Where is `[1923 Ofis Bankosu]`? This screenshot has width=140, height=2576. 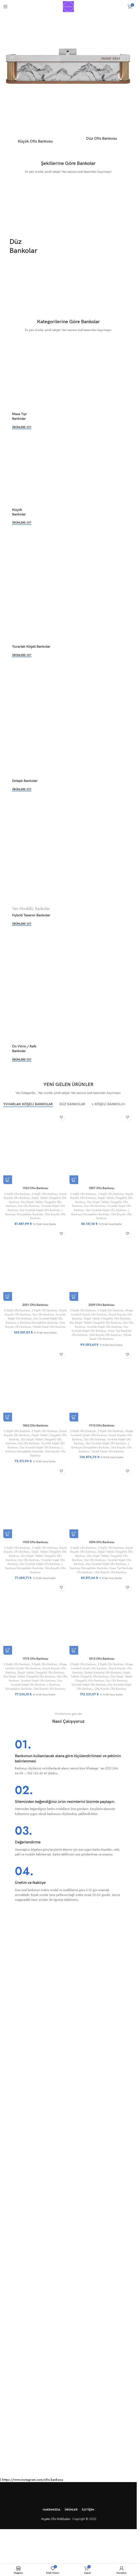
[1923 Ofis Bankosu] is located at coordinates (35, 1147).